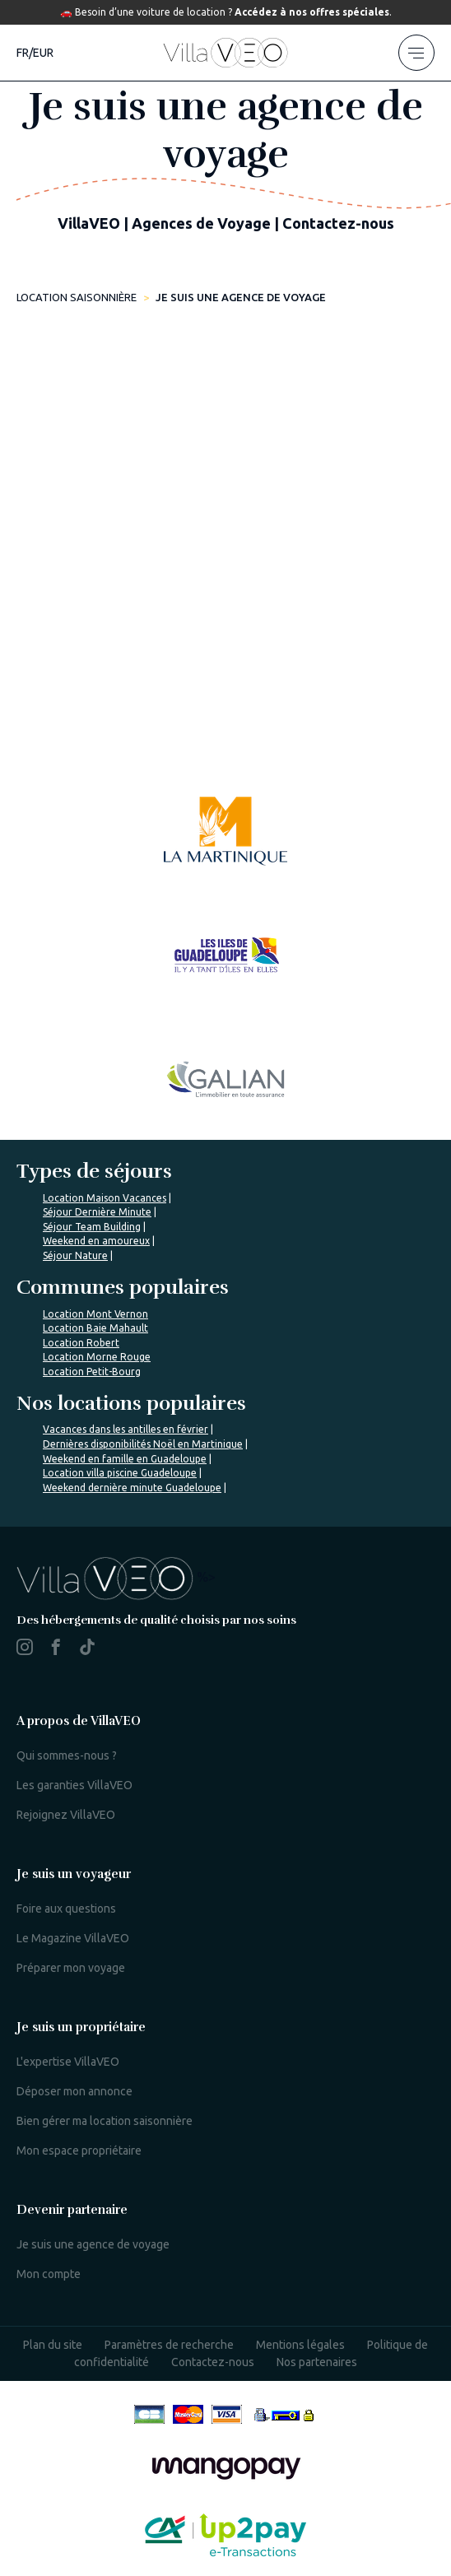  What do you see at coordinates (75, 1255) in the screenshot?
I see `Séjour Nature` at bounding box center [75, 1255].